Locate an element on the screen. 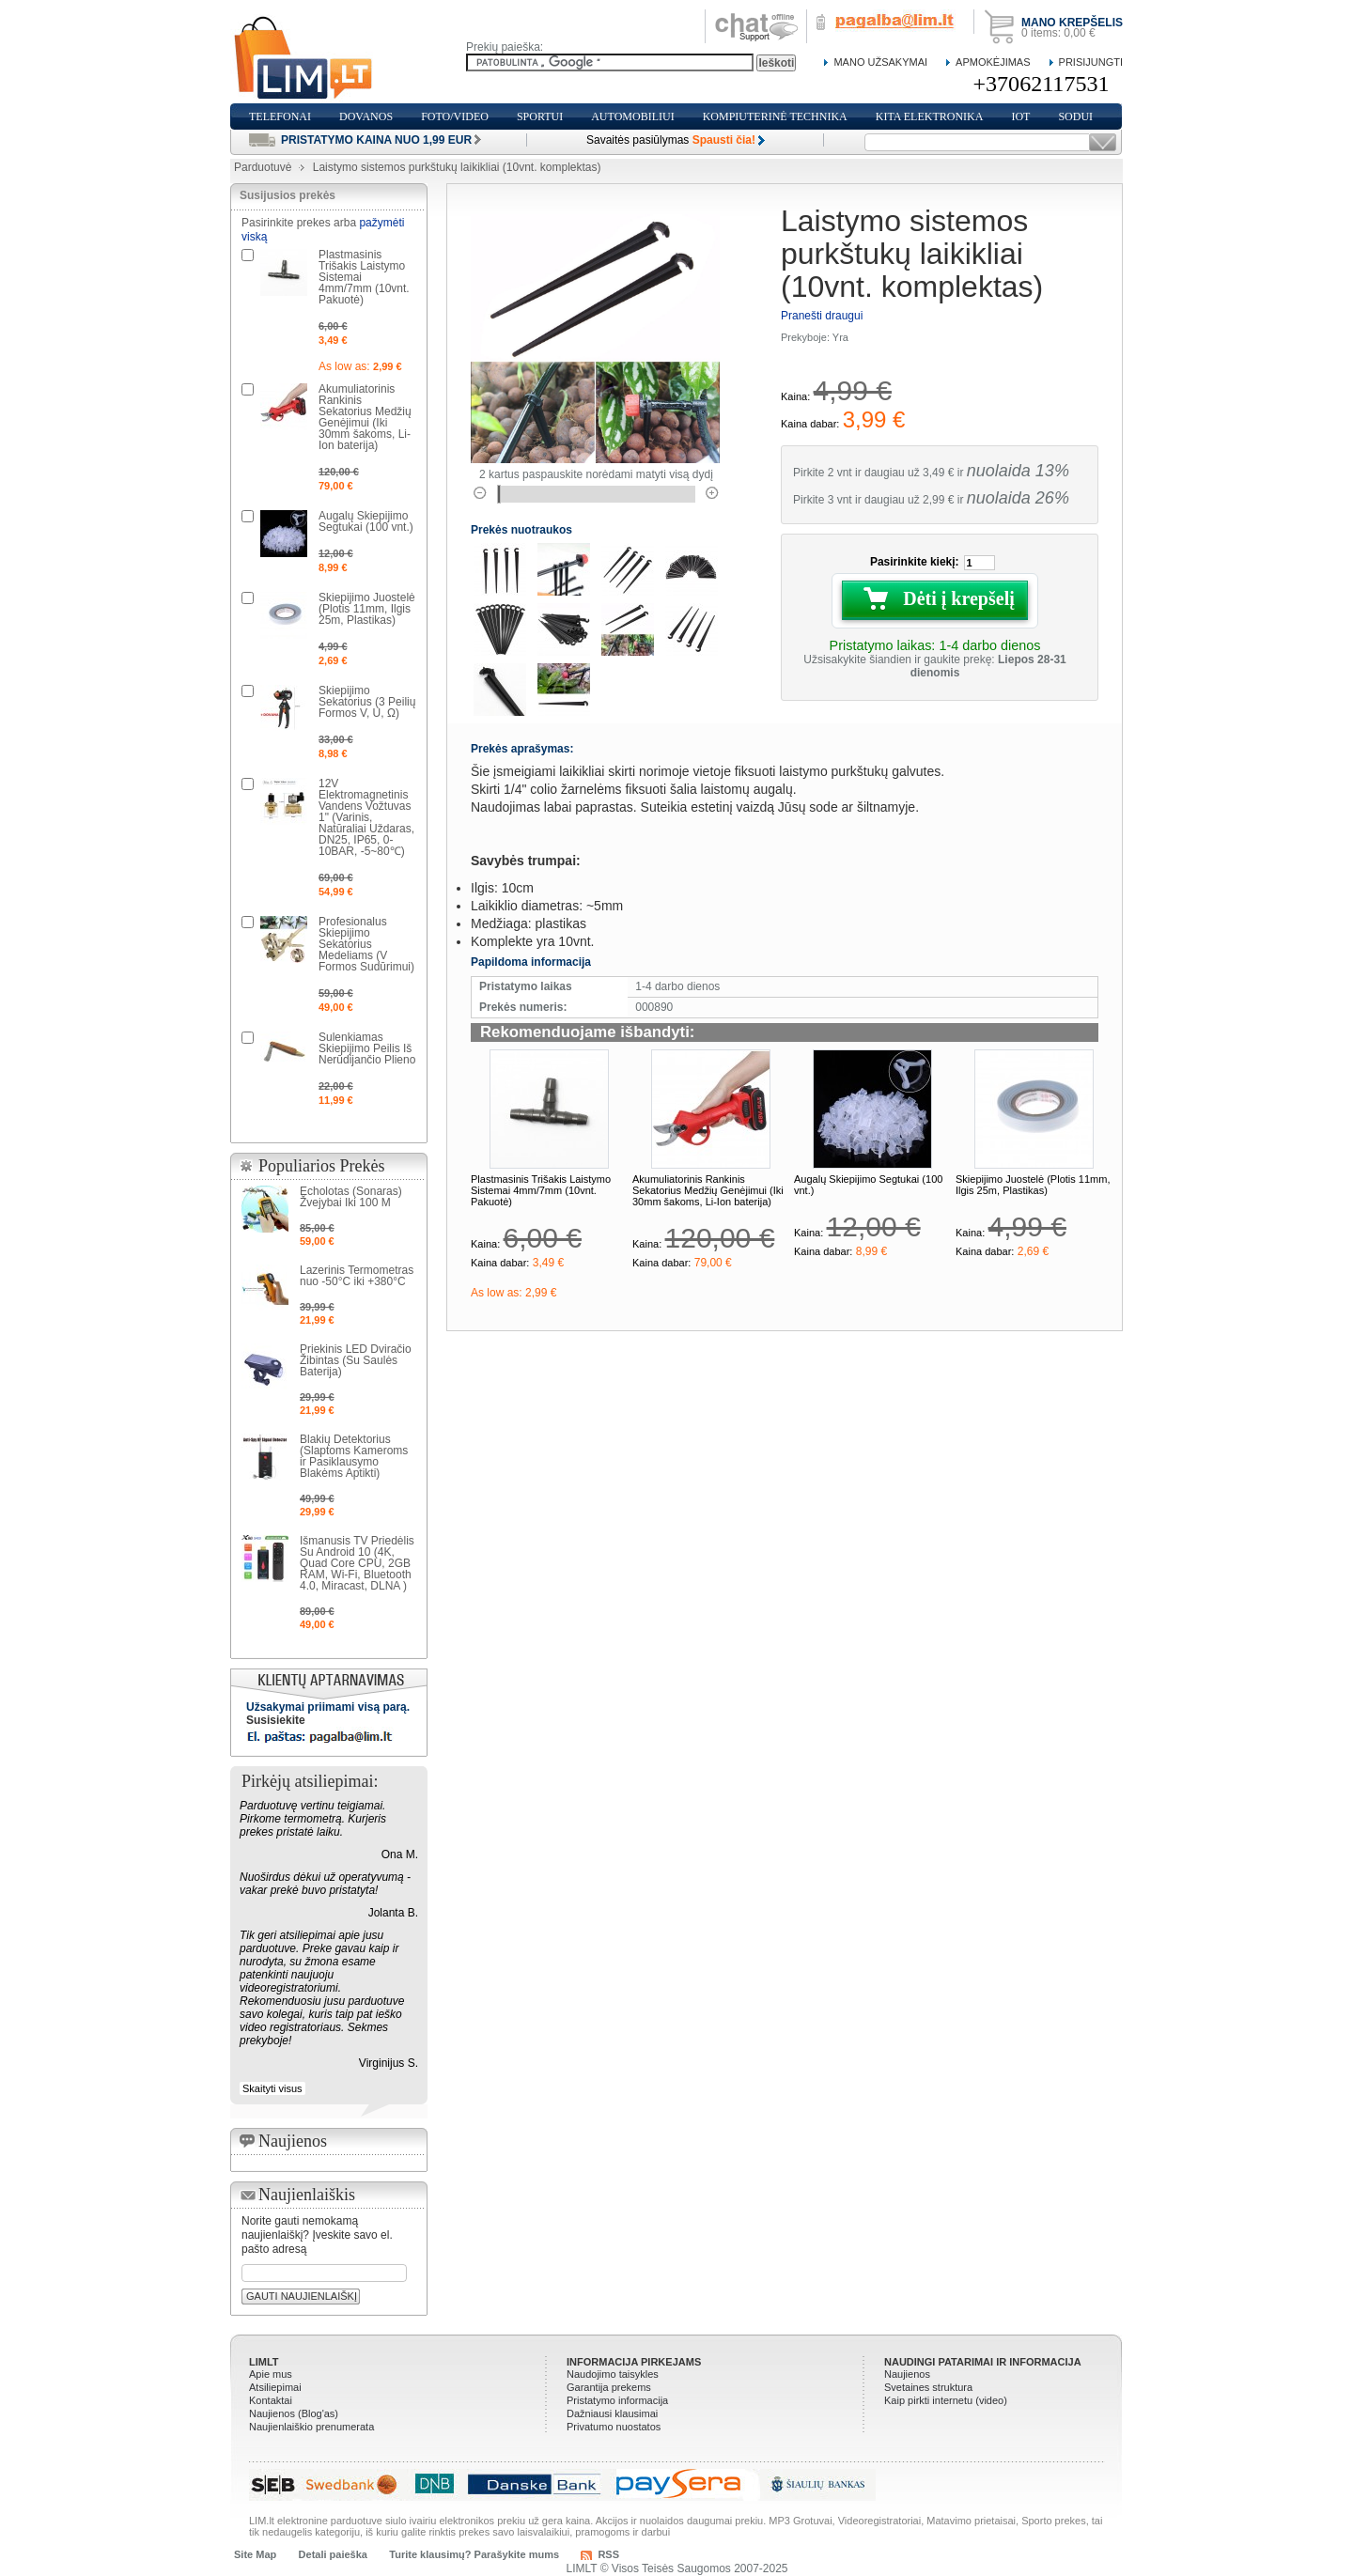  Pranešti draugui is located at coordinates (822, 315).